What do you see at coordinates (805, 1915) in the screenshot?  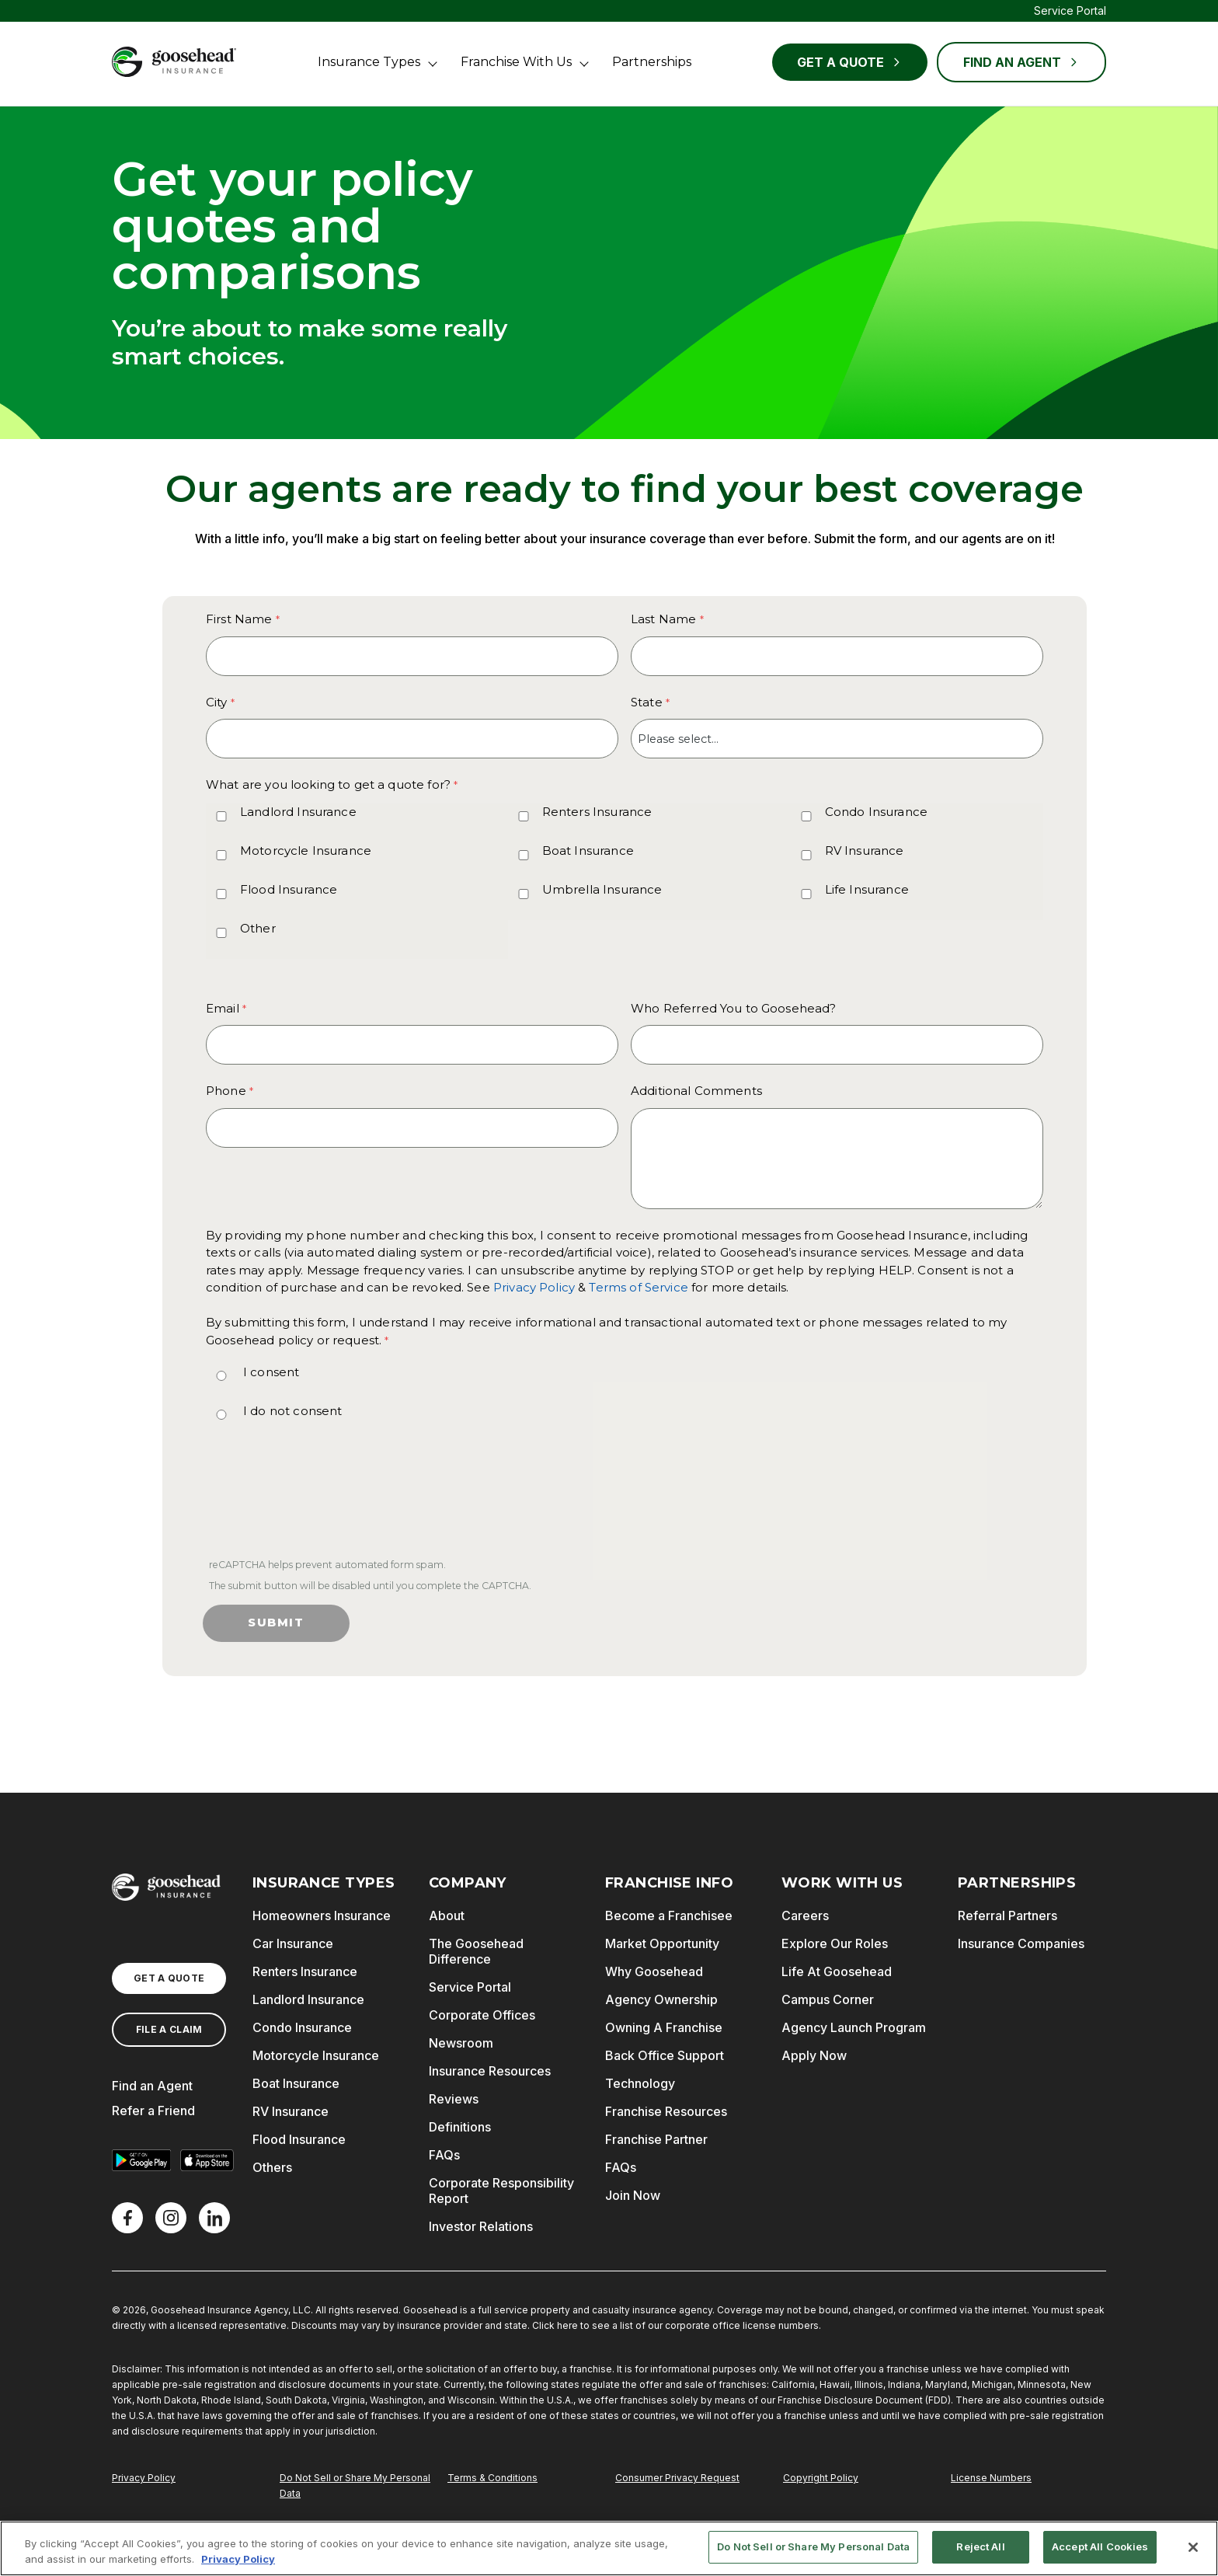 I see `Careers` at bounding box center [805, 1915].